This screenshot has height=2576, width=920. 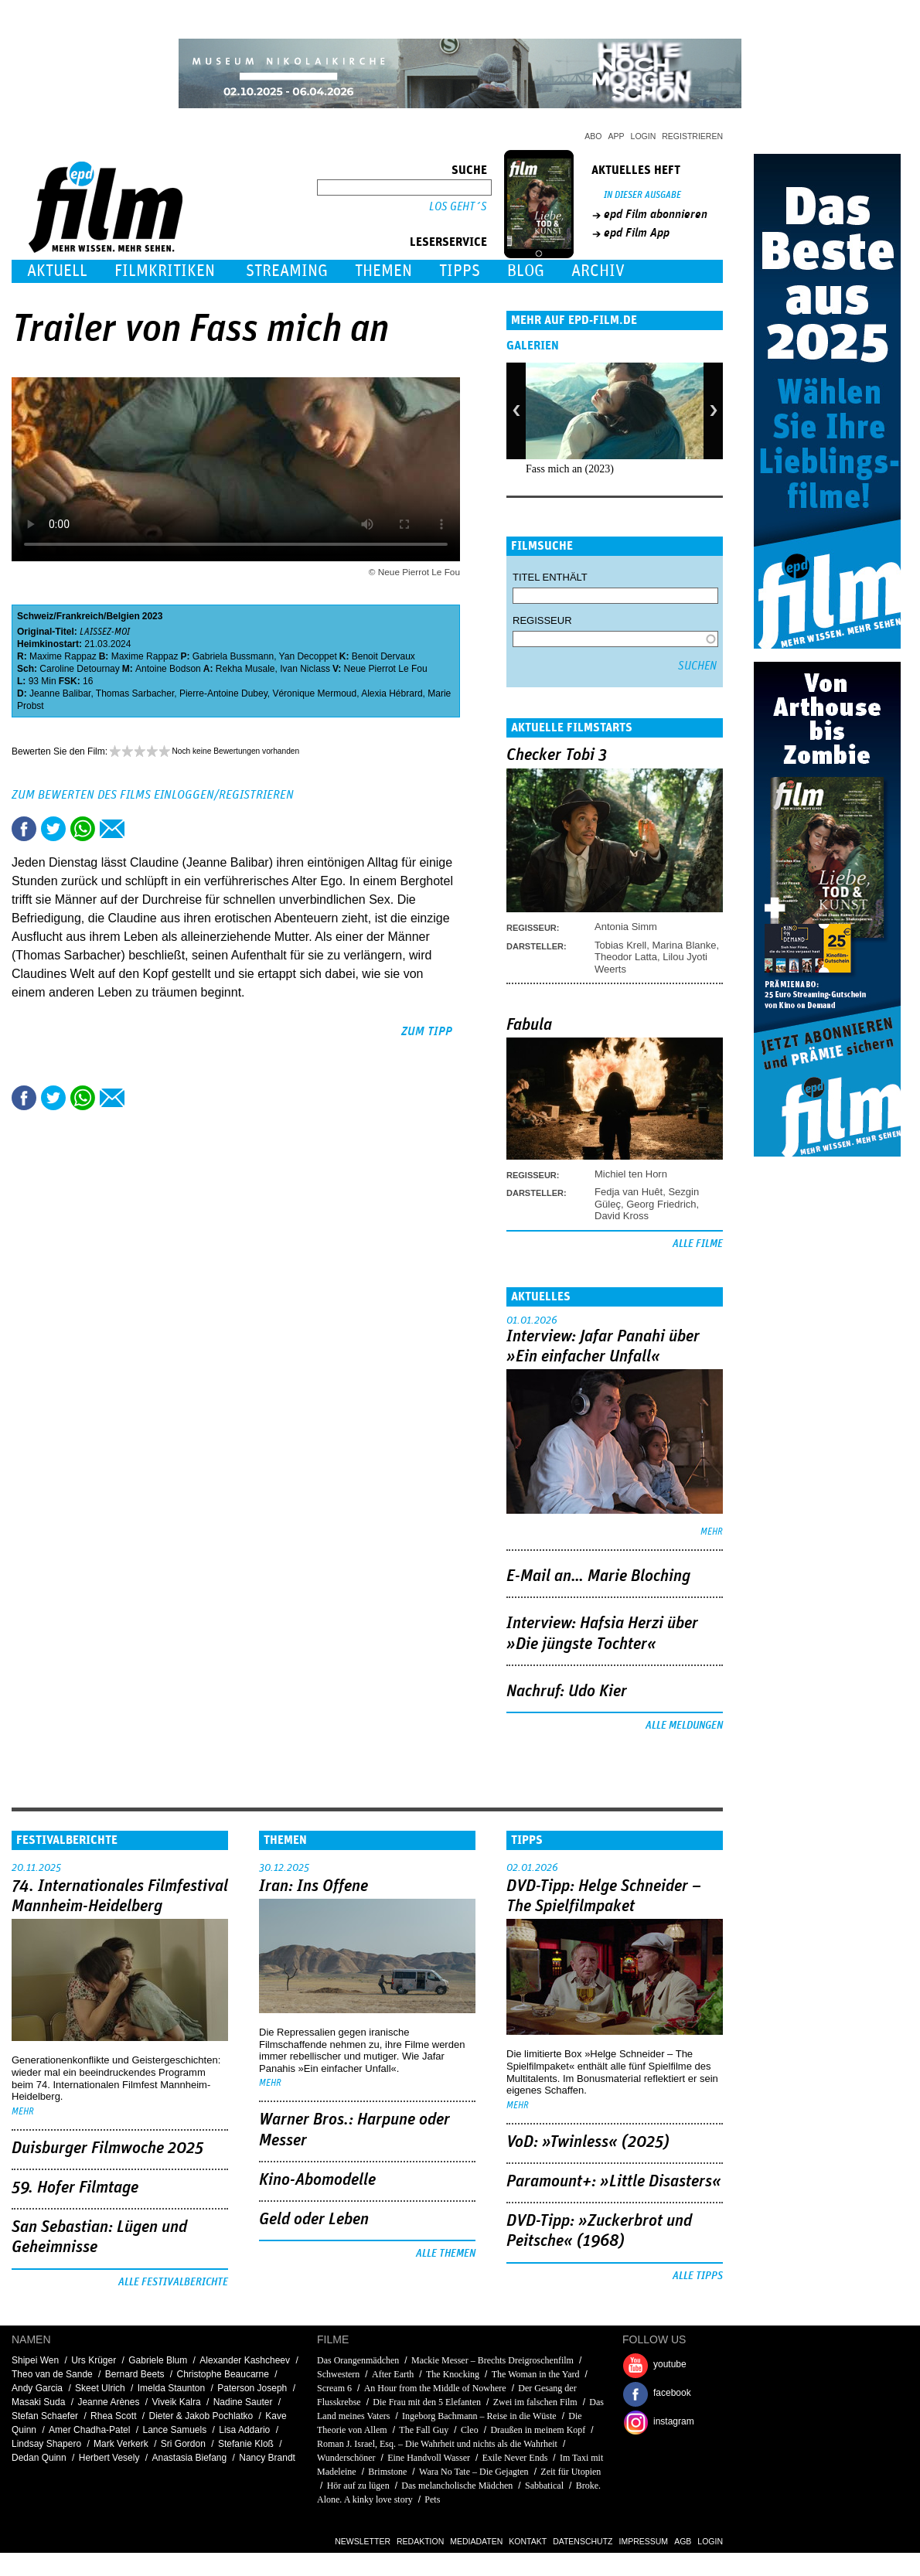 What do you see at coordinates (233, 656) in the screenshot?
I see `Gabriela Bussmann` at bounding box center [233, 656].